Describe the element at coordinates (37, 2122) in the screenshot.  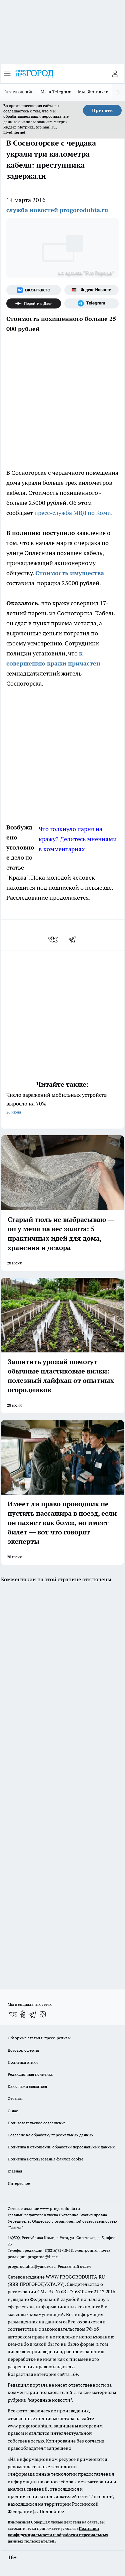
I see `Пользовательское соглашение` at that location.